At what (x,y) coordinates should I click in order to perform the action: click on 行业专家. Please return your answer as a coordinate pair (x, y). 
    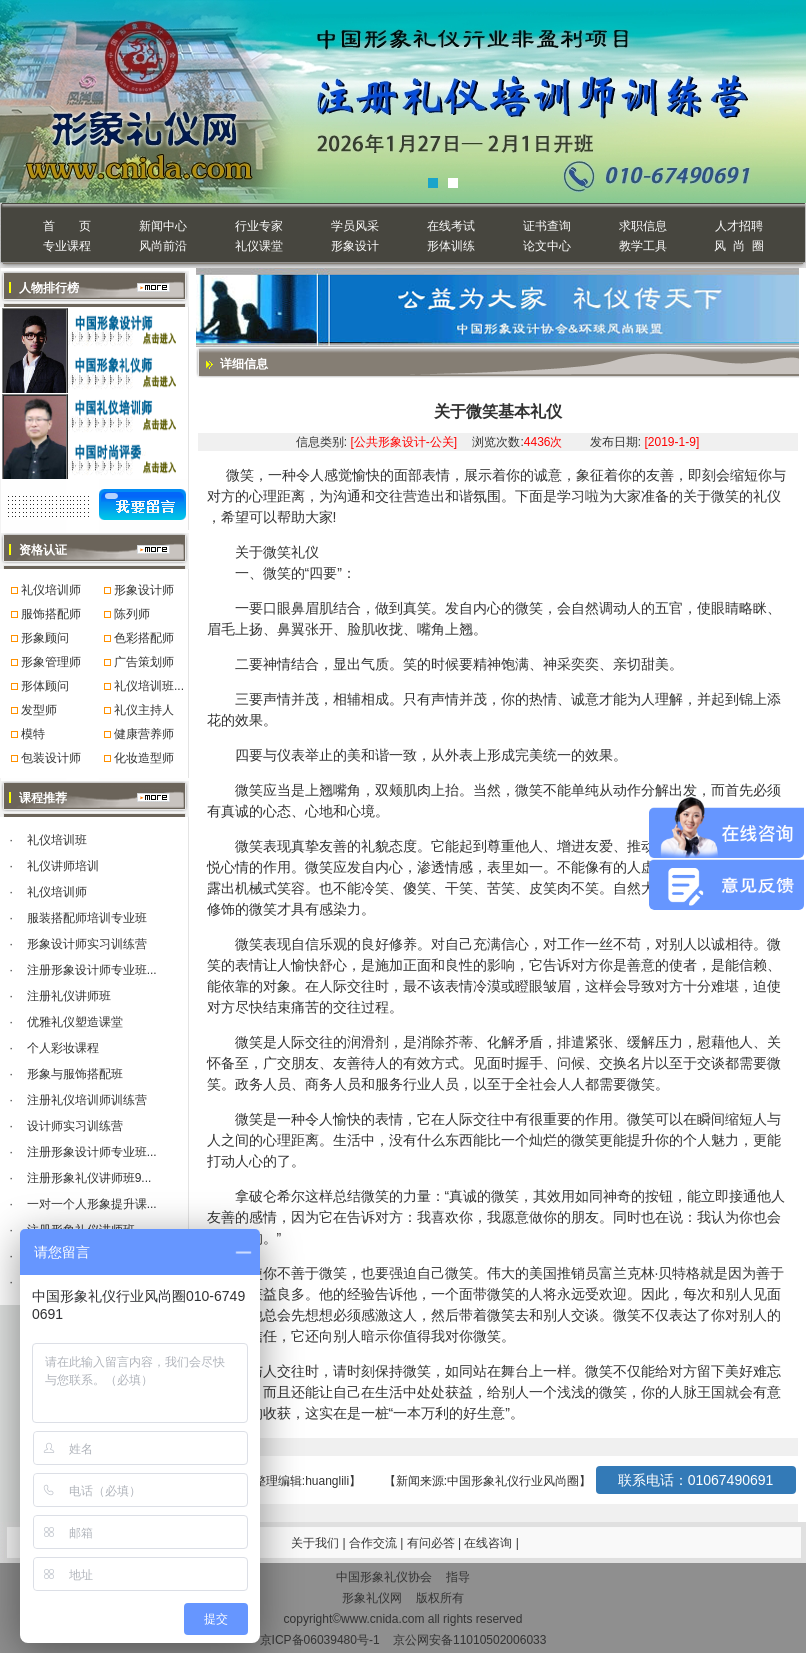
    Looking at the image, I should click on (259, 226).